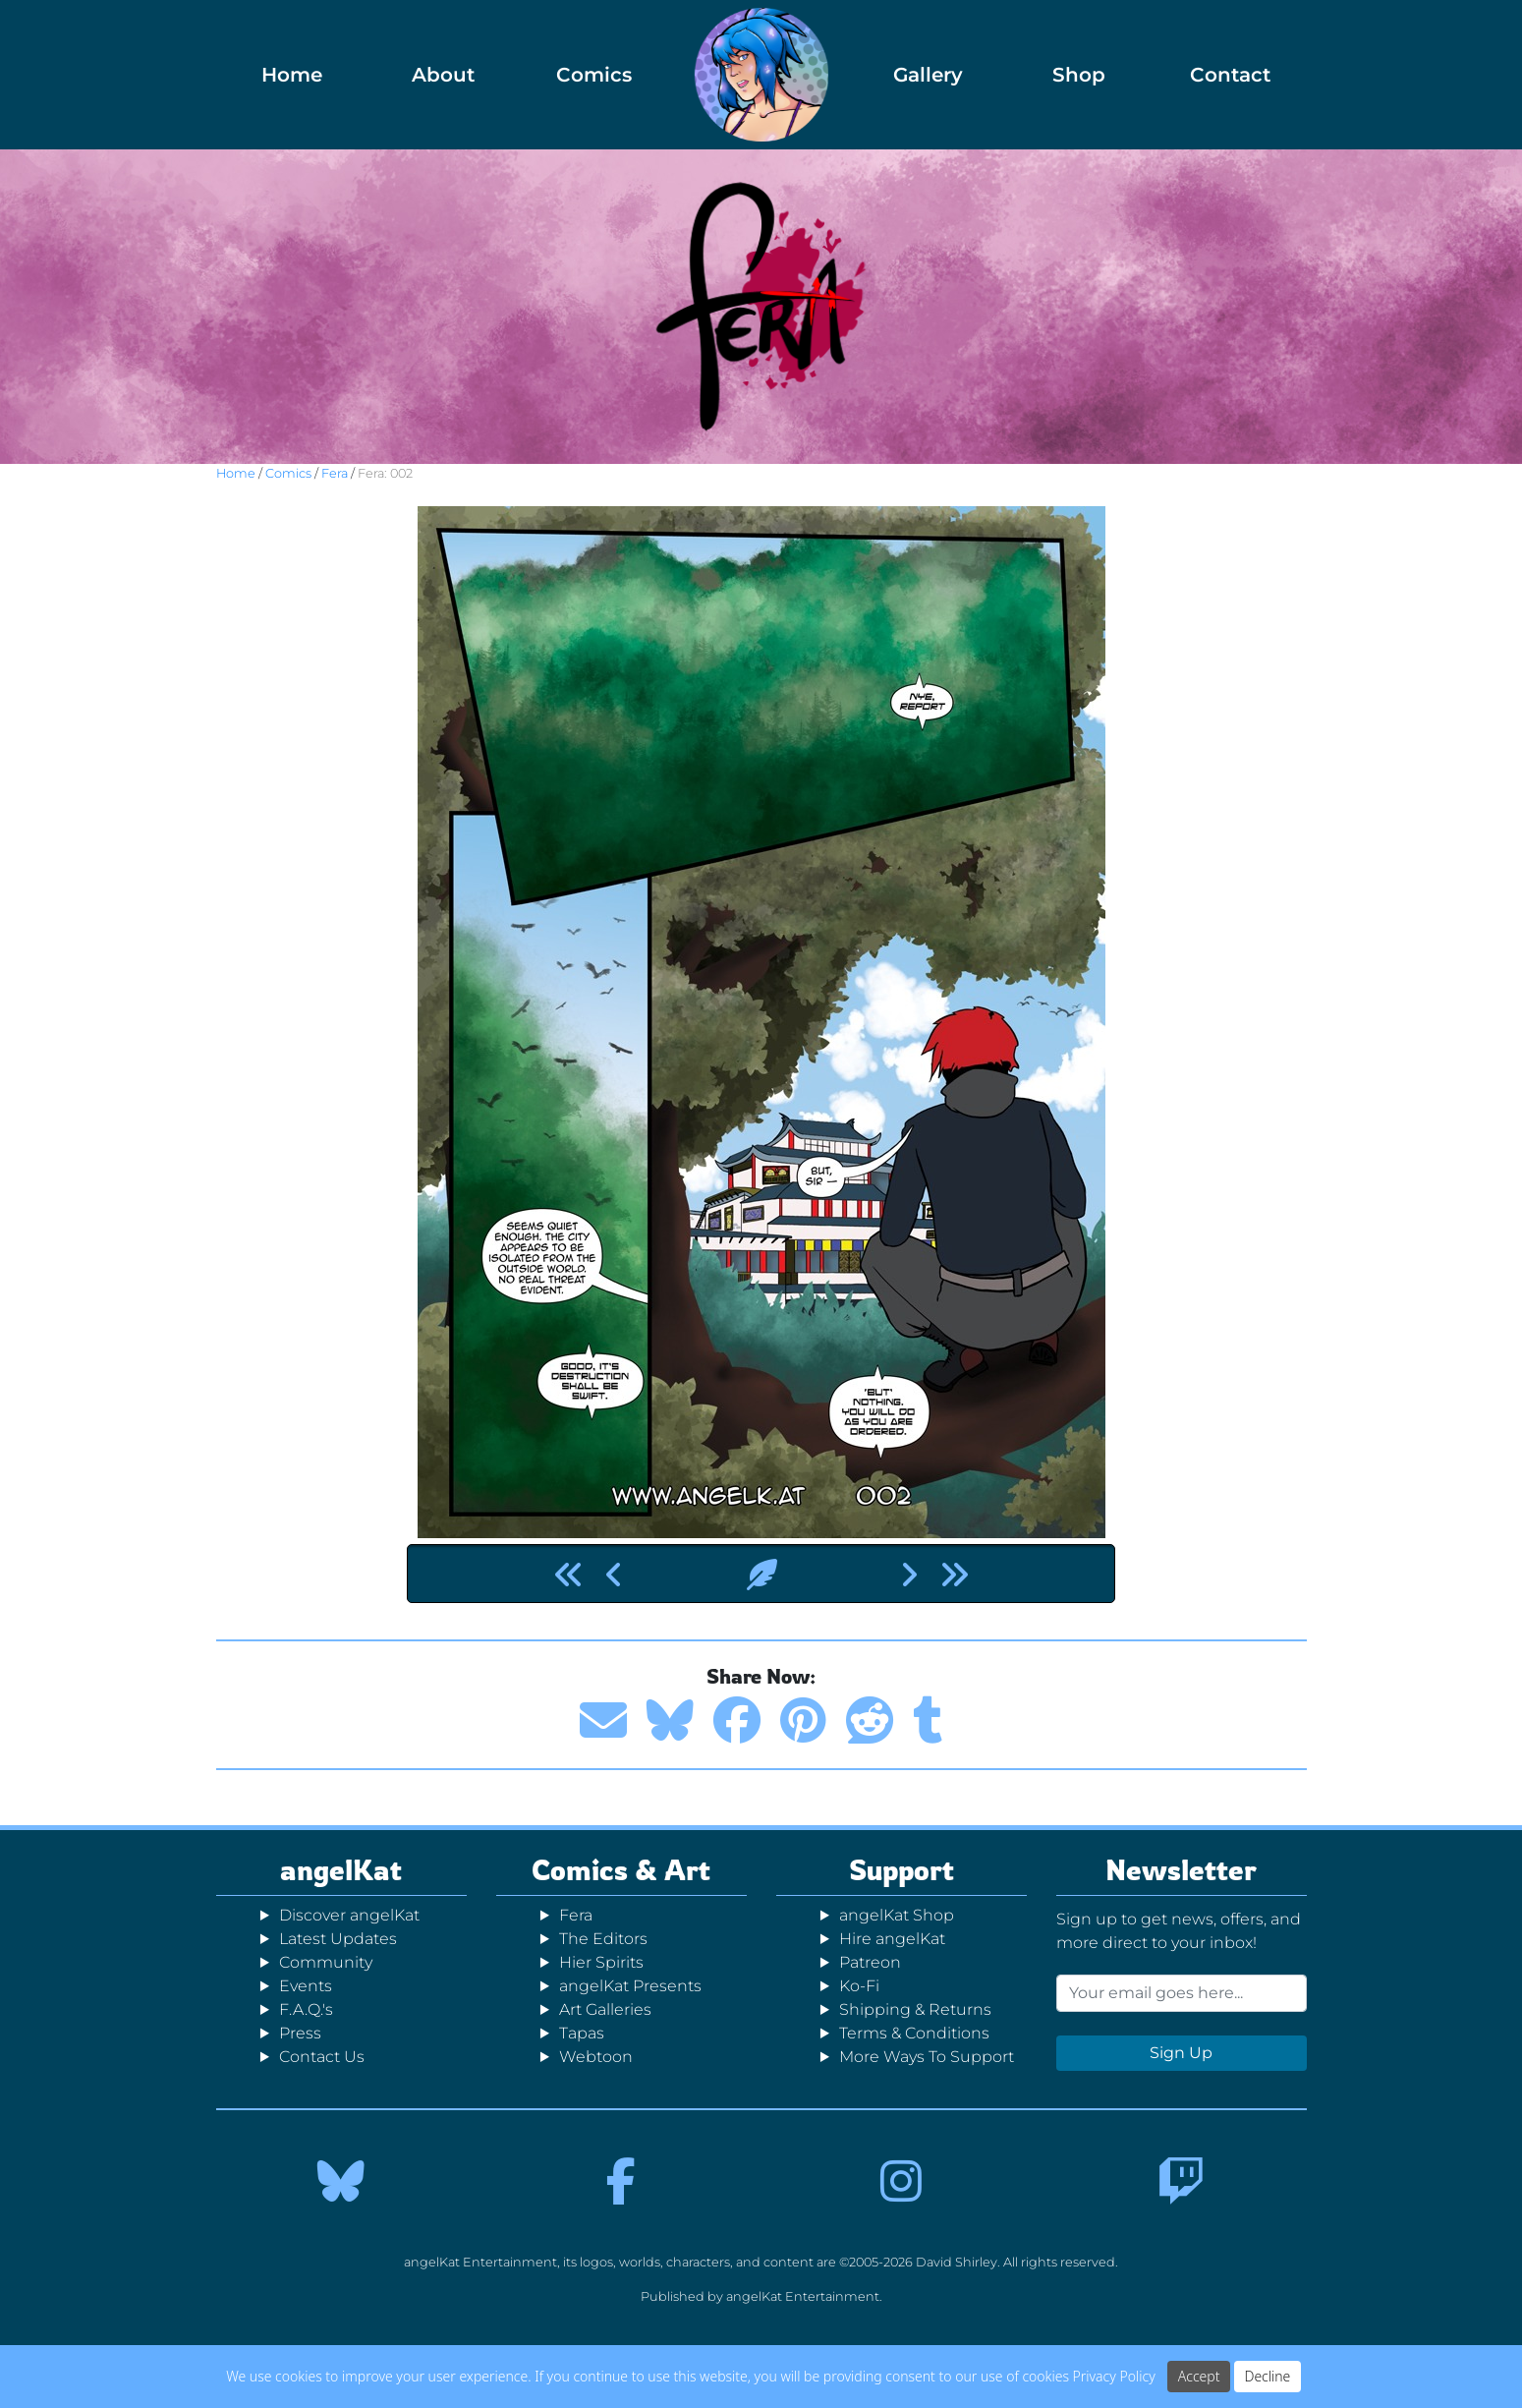  I want to click on angelKat, so click(341, 1870).